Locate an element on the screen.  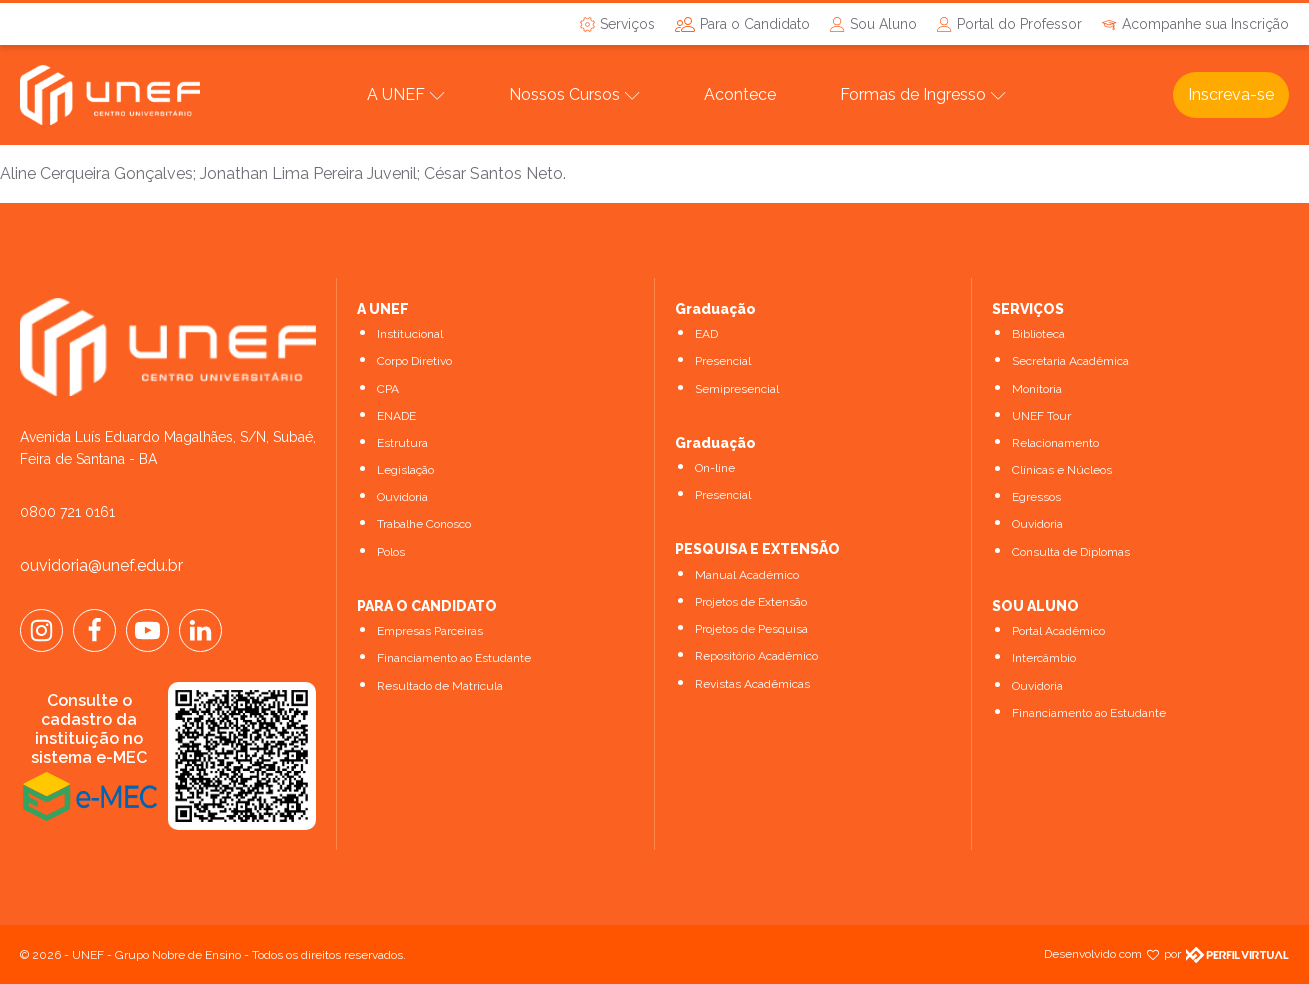
Relacionamento is located at coordinates (1055, 443).